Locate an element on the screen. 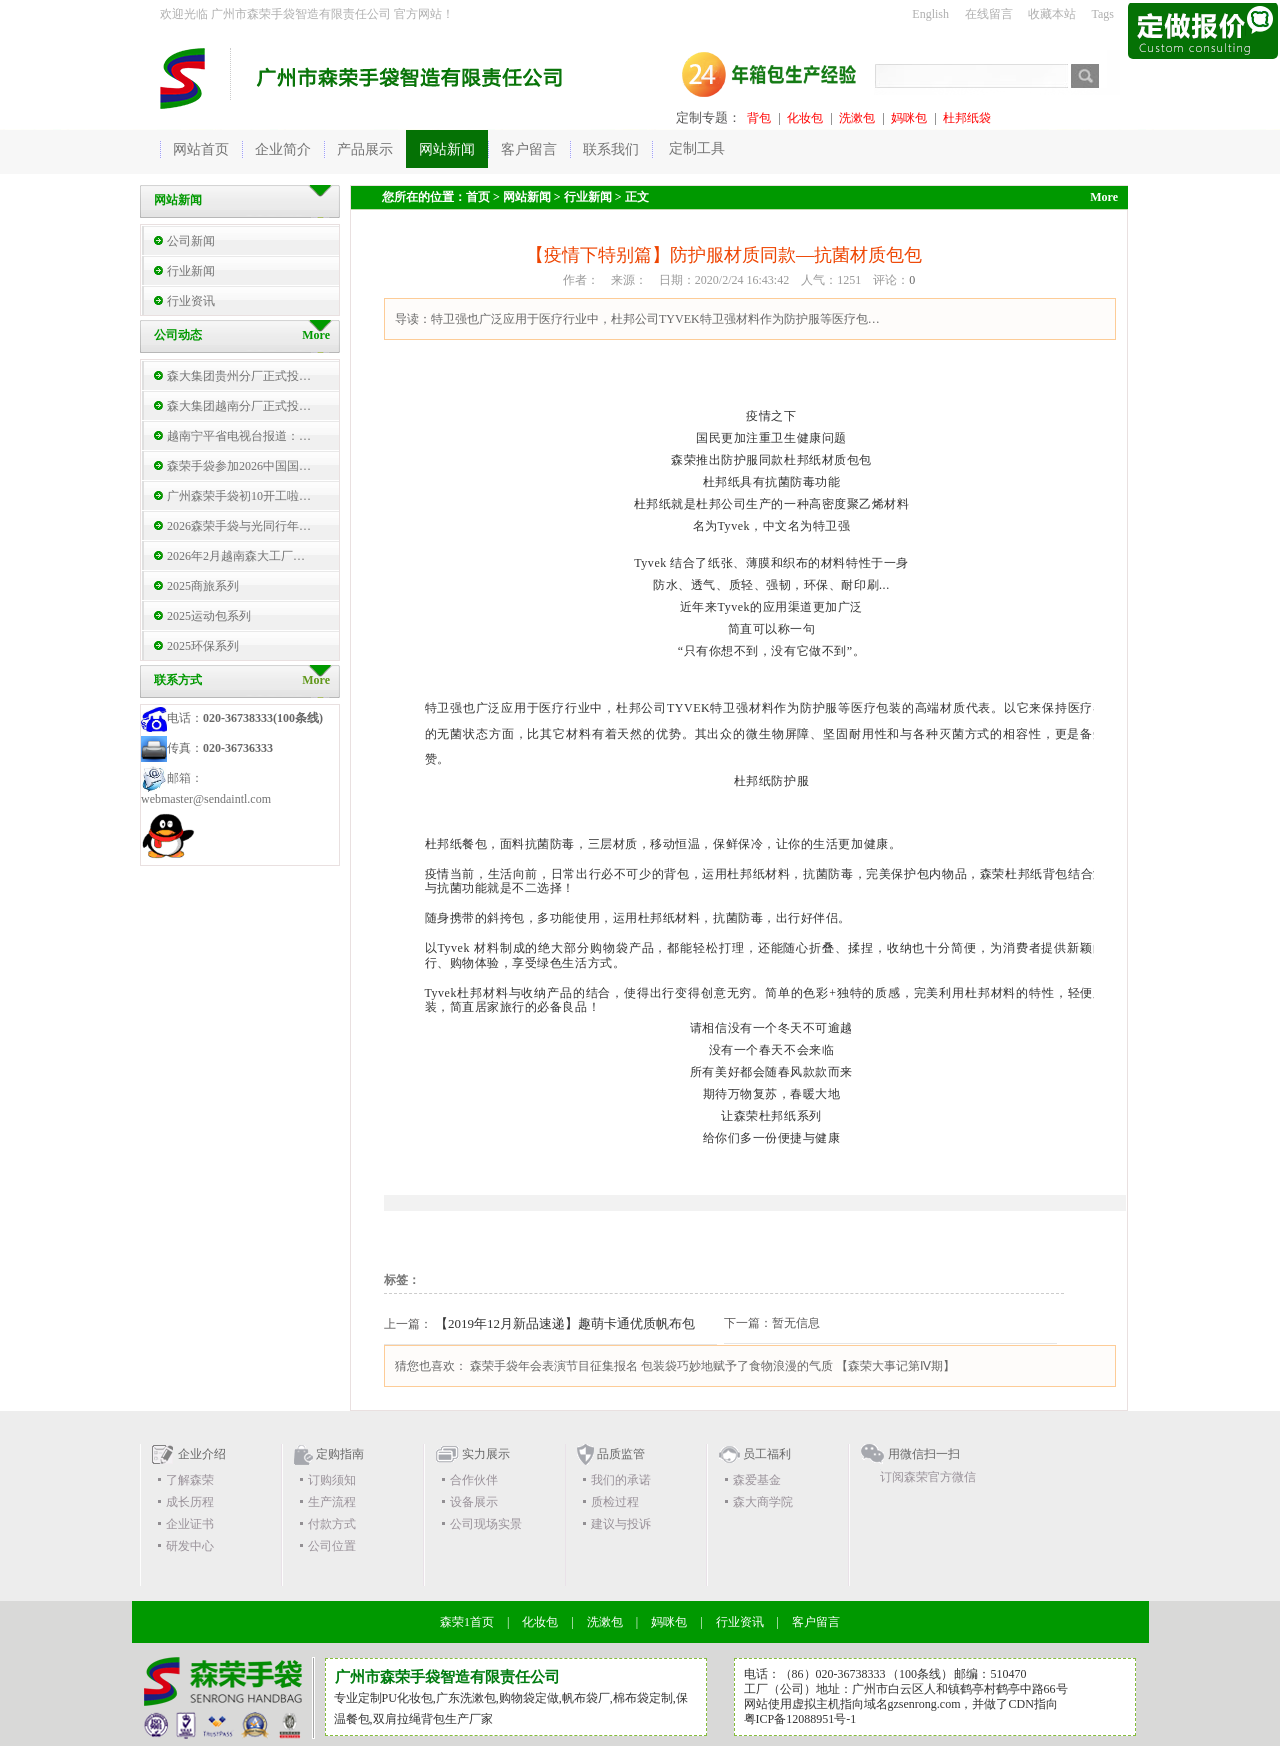 The width and height of the screenshot is (1280, 1746). 设备展示 is located at coordinates (474, 1502).